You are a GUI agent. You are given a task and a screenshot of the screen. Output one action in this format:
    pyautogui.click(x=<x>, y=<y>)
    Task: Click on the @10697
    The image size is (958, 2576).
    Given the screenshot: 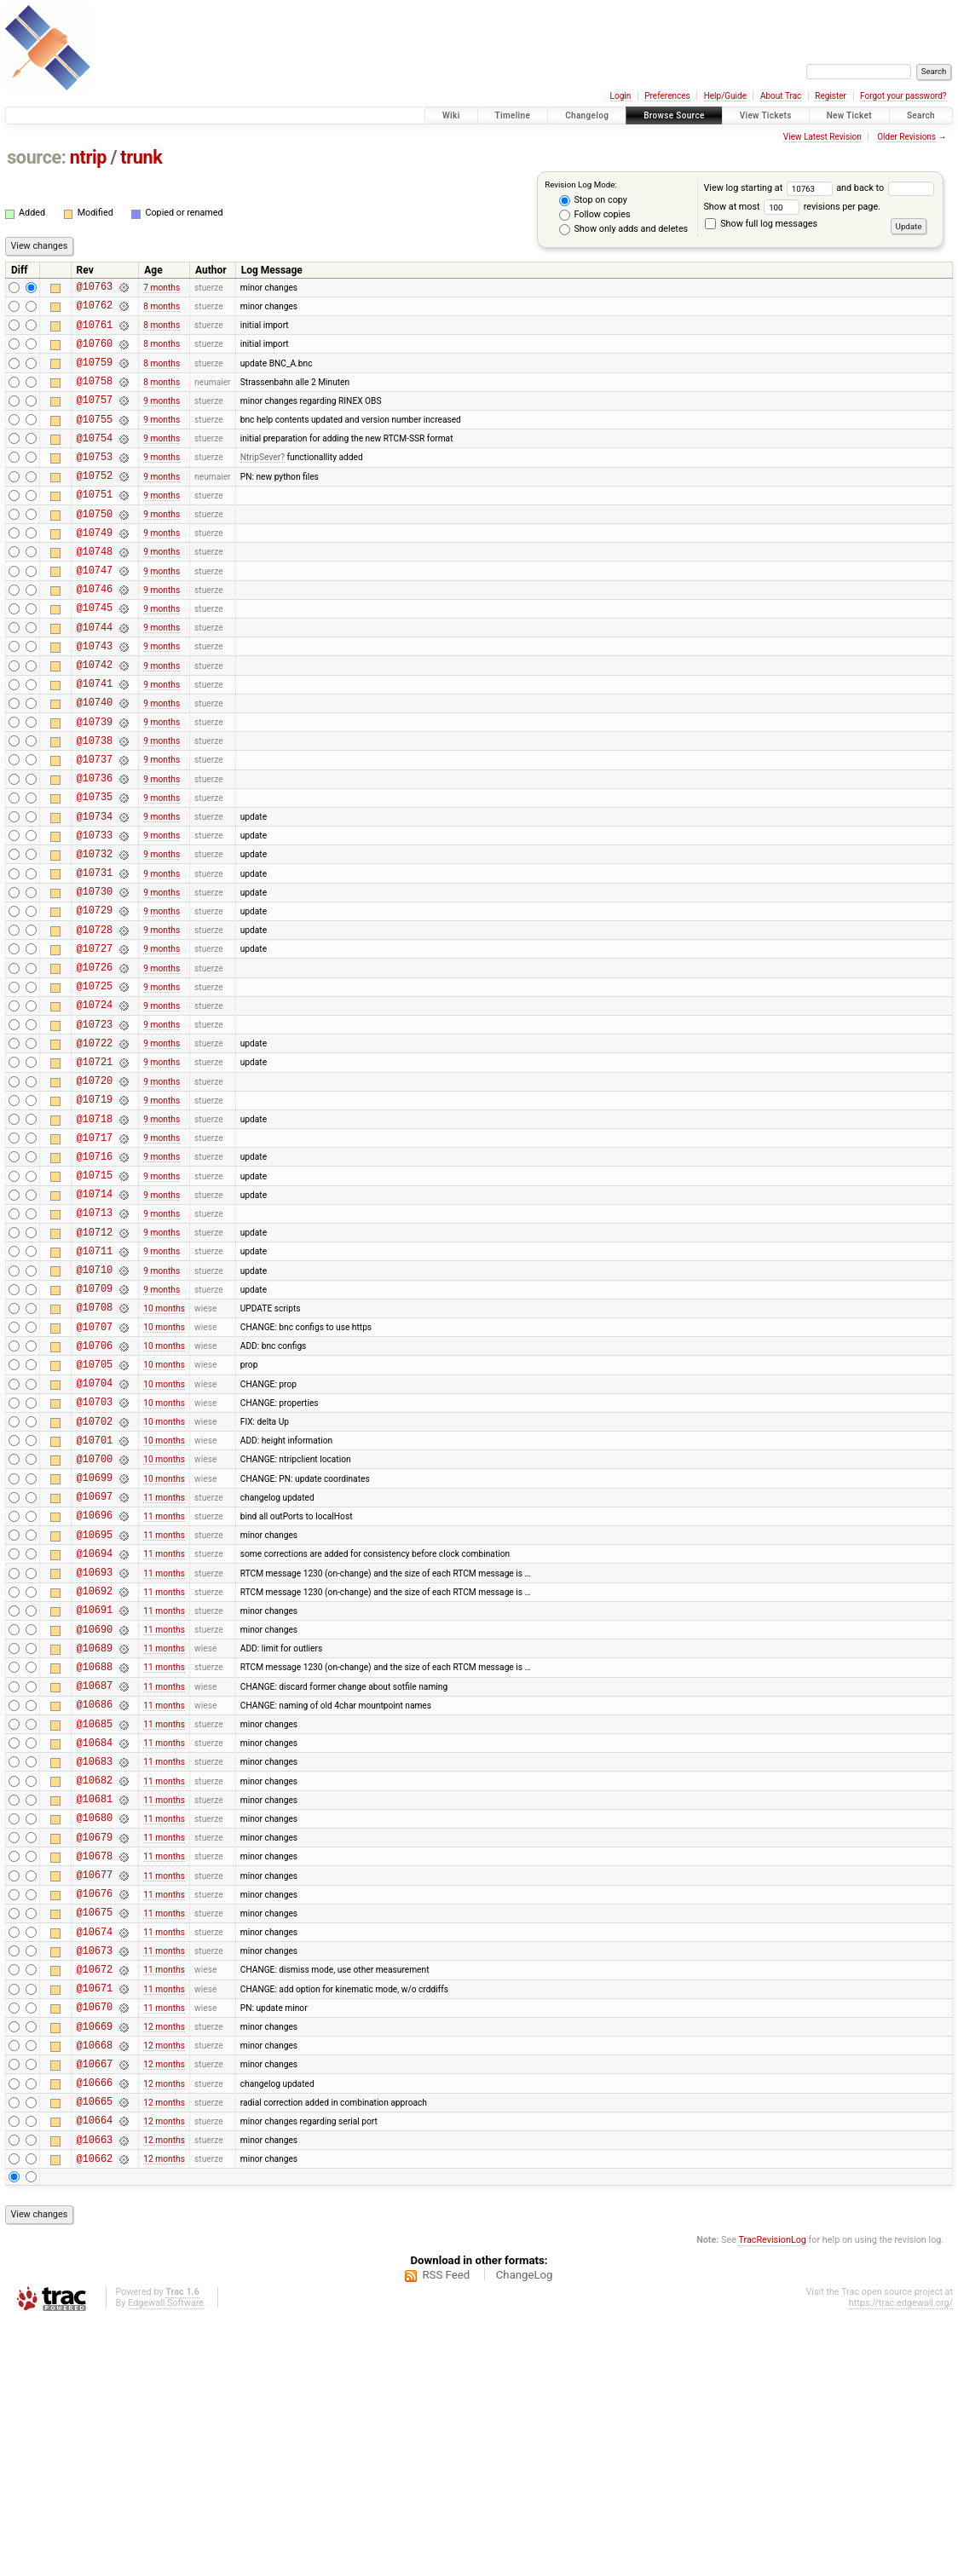 What is the action you would take?
    pyautogui.click(x=95, y=1662)
    